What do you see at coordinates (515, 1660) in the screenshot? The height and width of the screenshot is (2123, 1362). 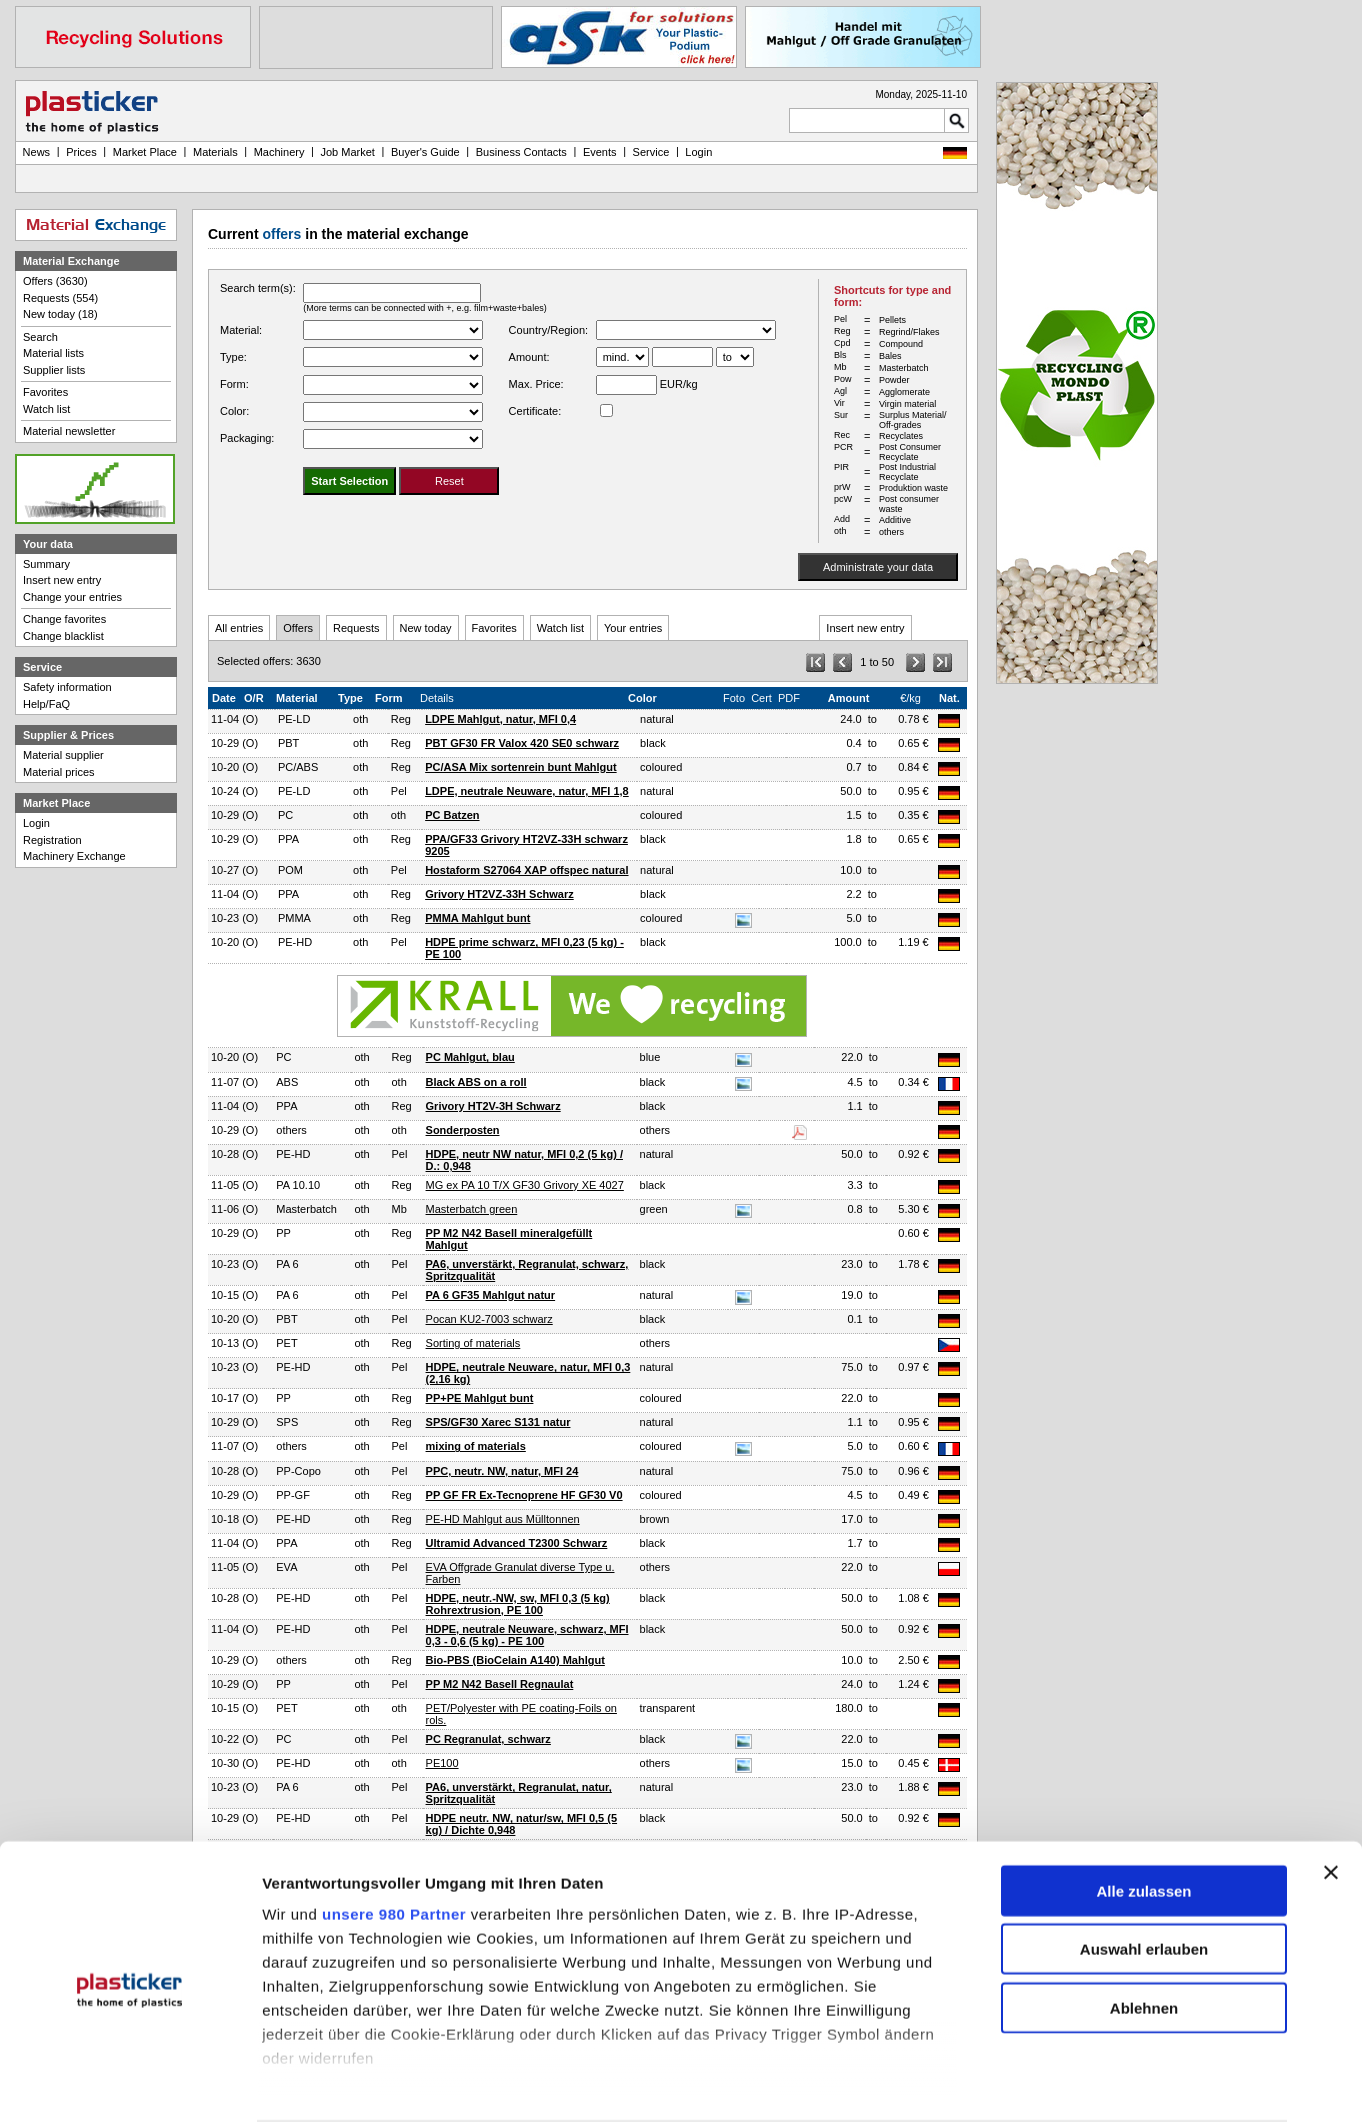 I see `Bio-PBS (BioCelain A140) Mahlgut` at bounding box center [515, 1660].